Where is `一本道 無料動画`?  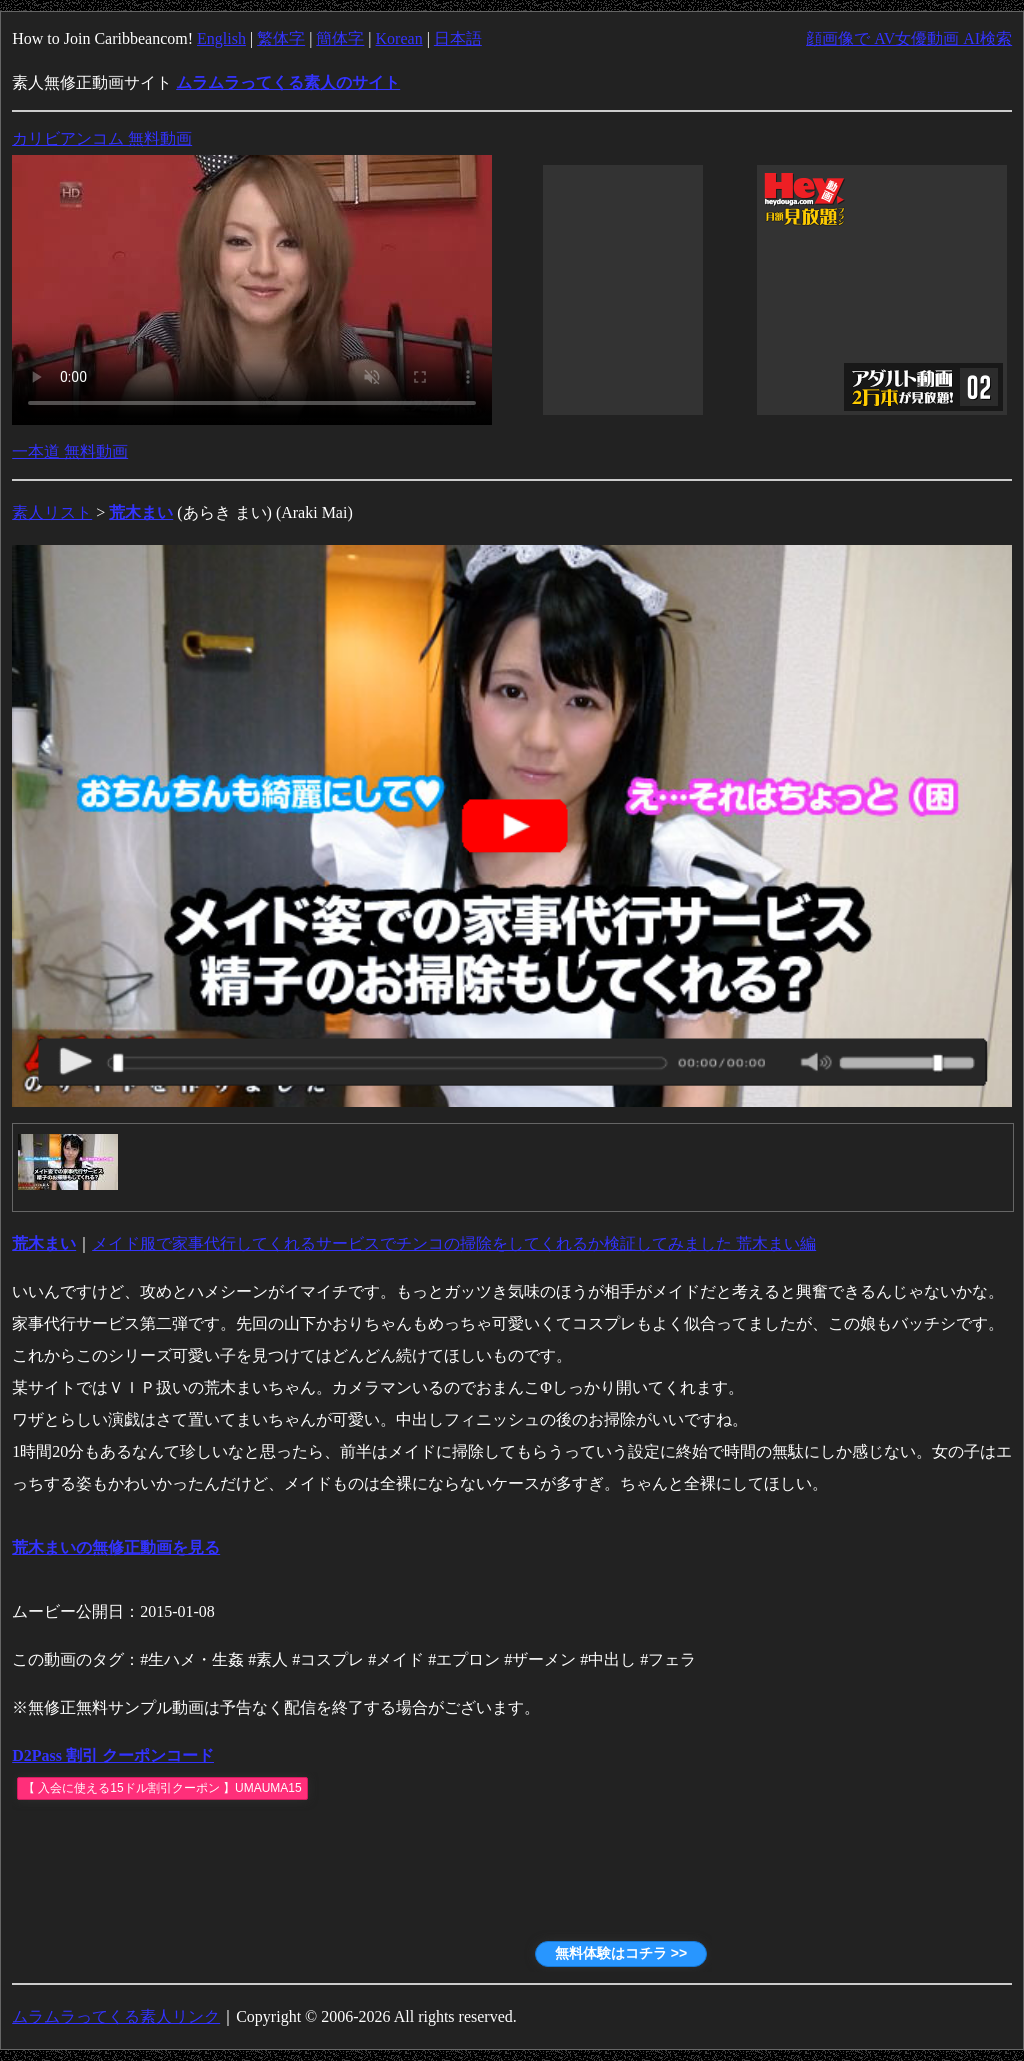
一本道 無料動画 is located at coordinates (70, 451).